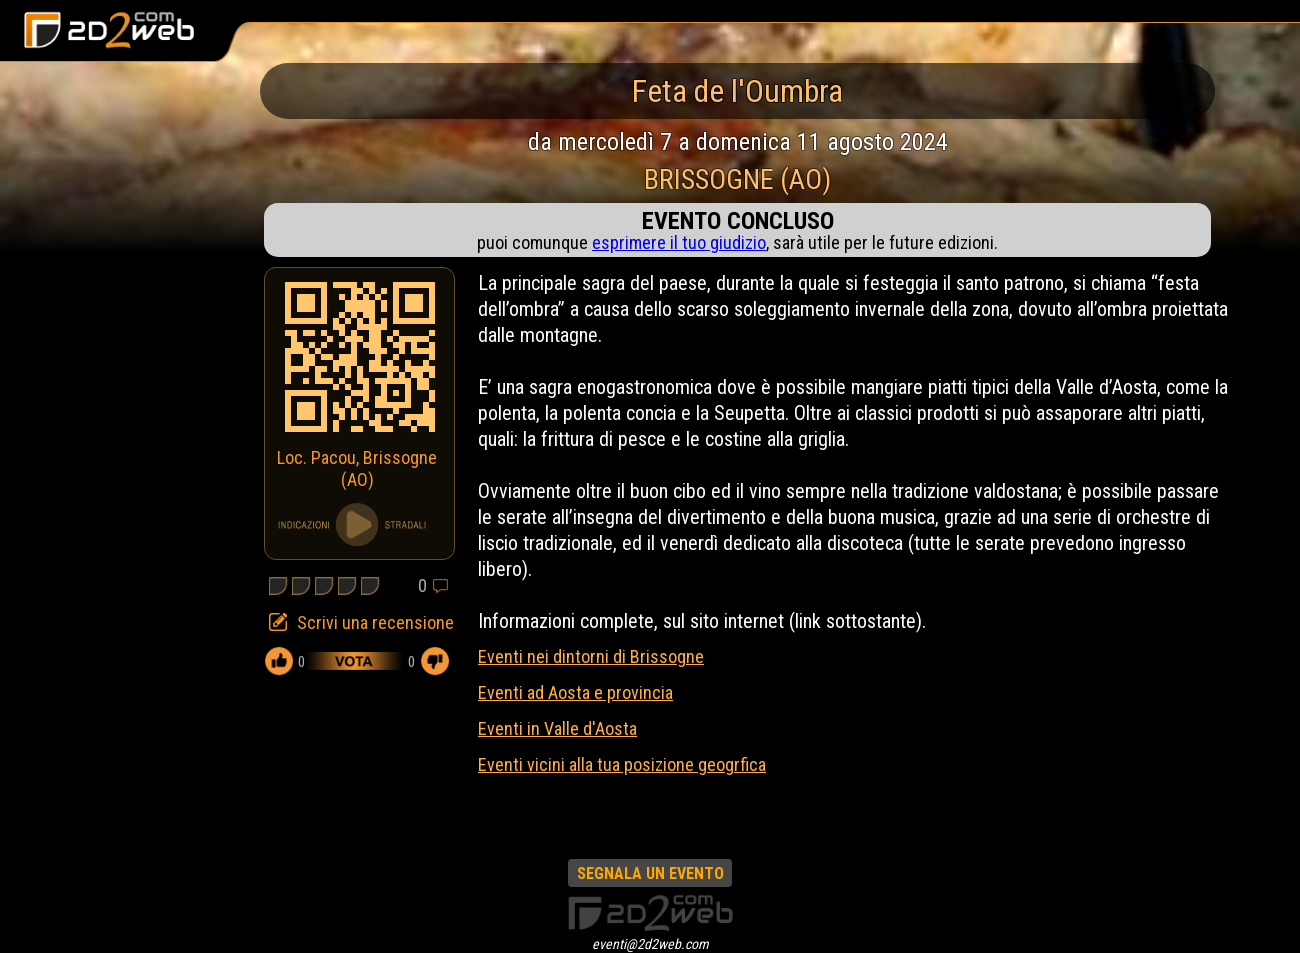 The image size is (1300, 953). What do you see at coordinates (591, 656) in the screenshot?
I see `Eventi nei dintorni di Brissogne` at bounding box center [591, 656].